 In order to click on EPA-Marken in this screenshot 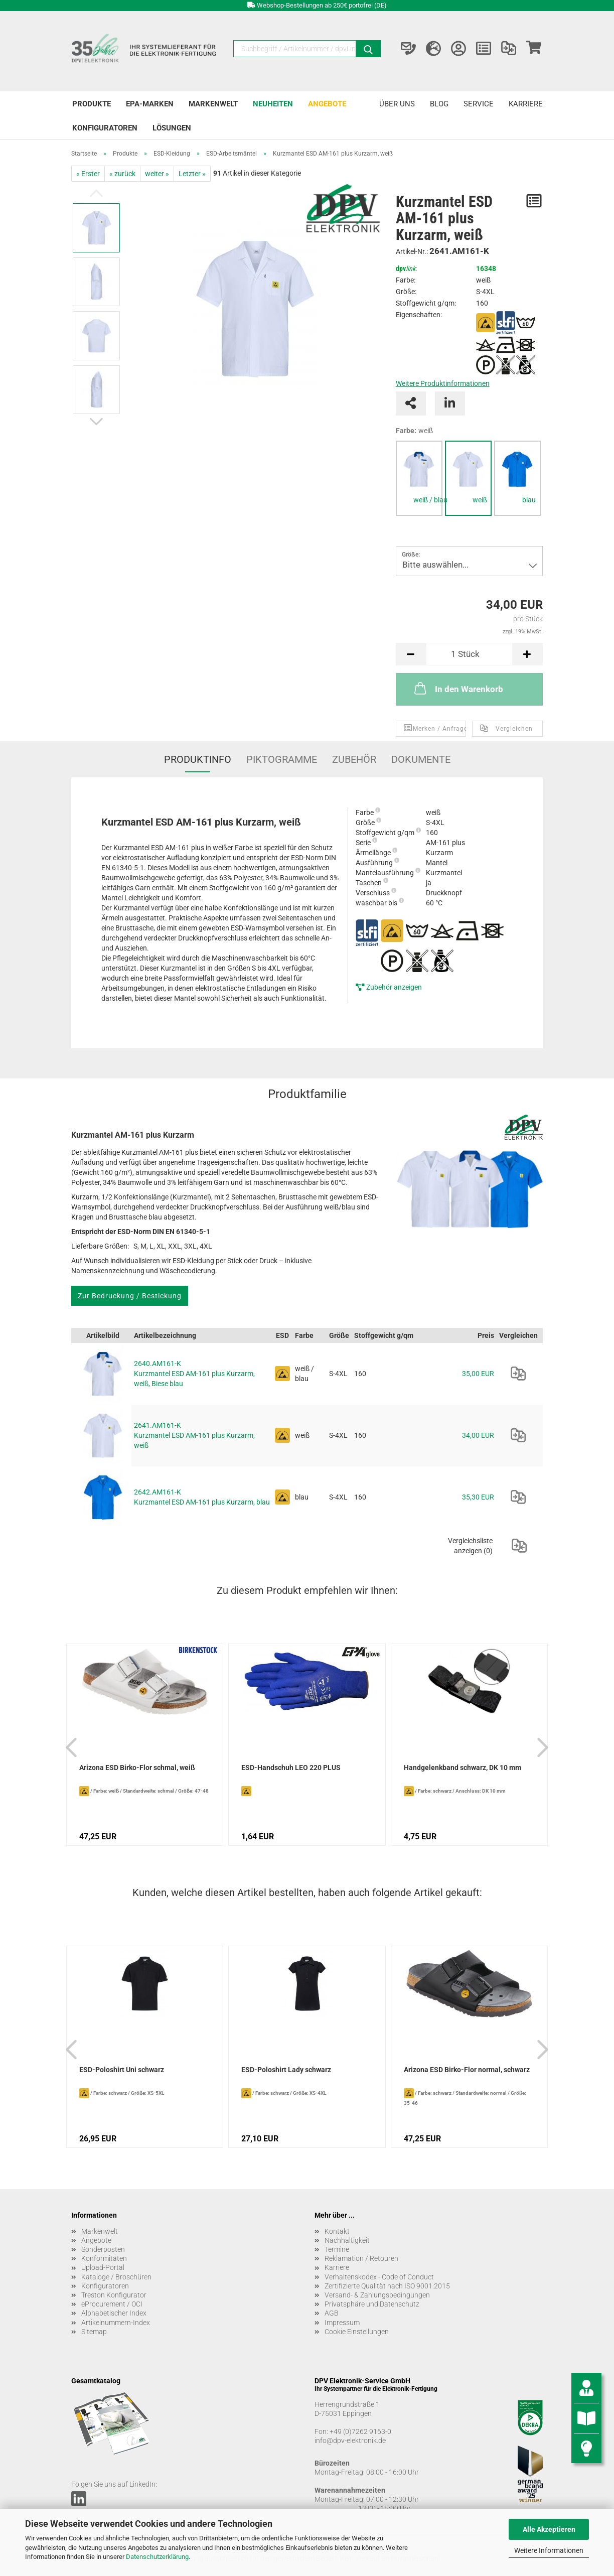, I will do `click(150, 103)`.